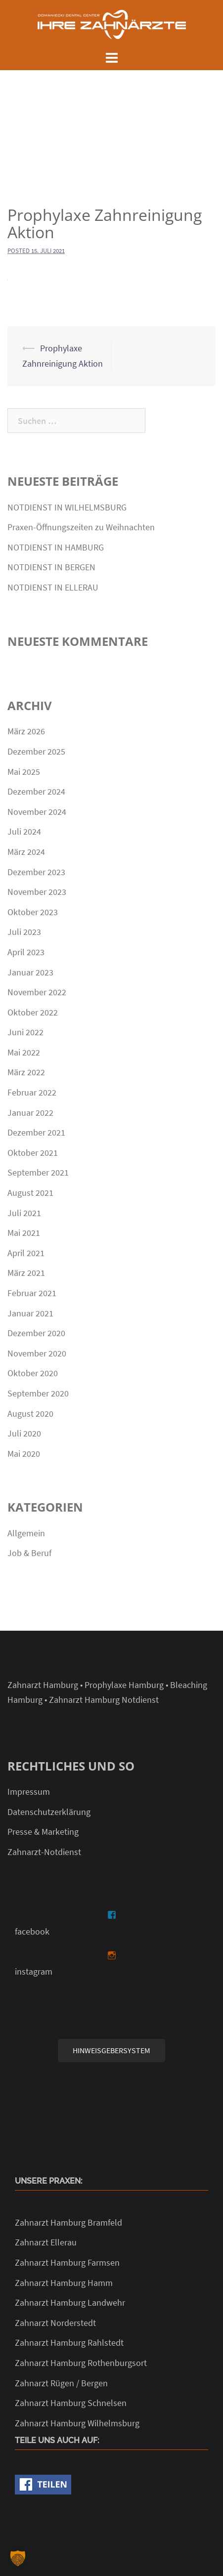 The image size is (223, 2576). What do you see at coordinates (26, 851) in the screenshot?
I see `März 2024` at bounding box center [26, 851].